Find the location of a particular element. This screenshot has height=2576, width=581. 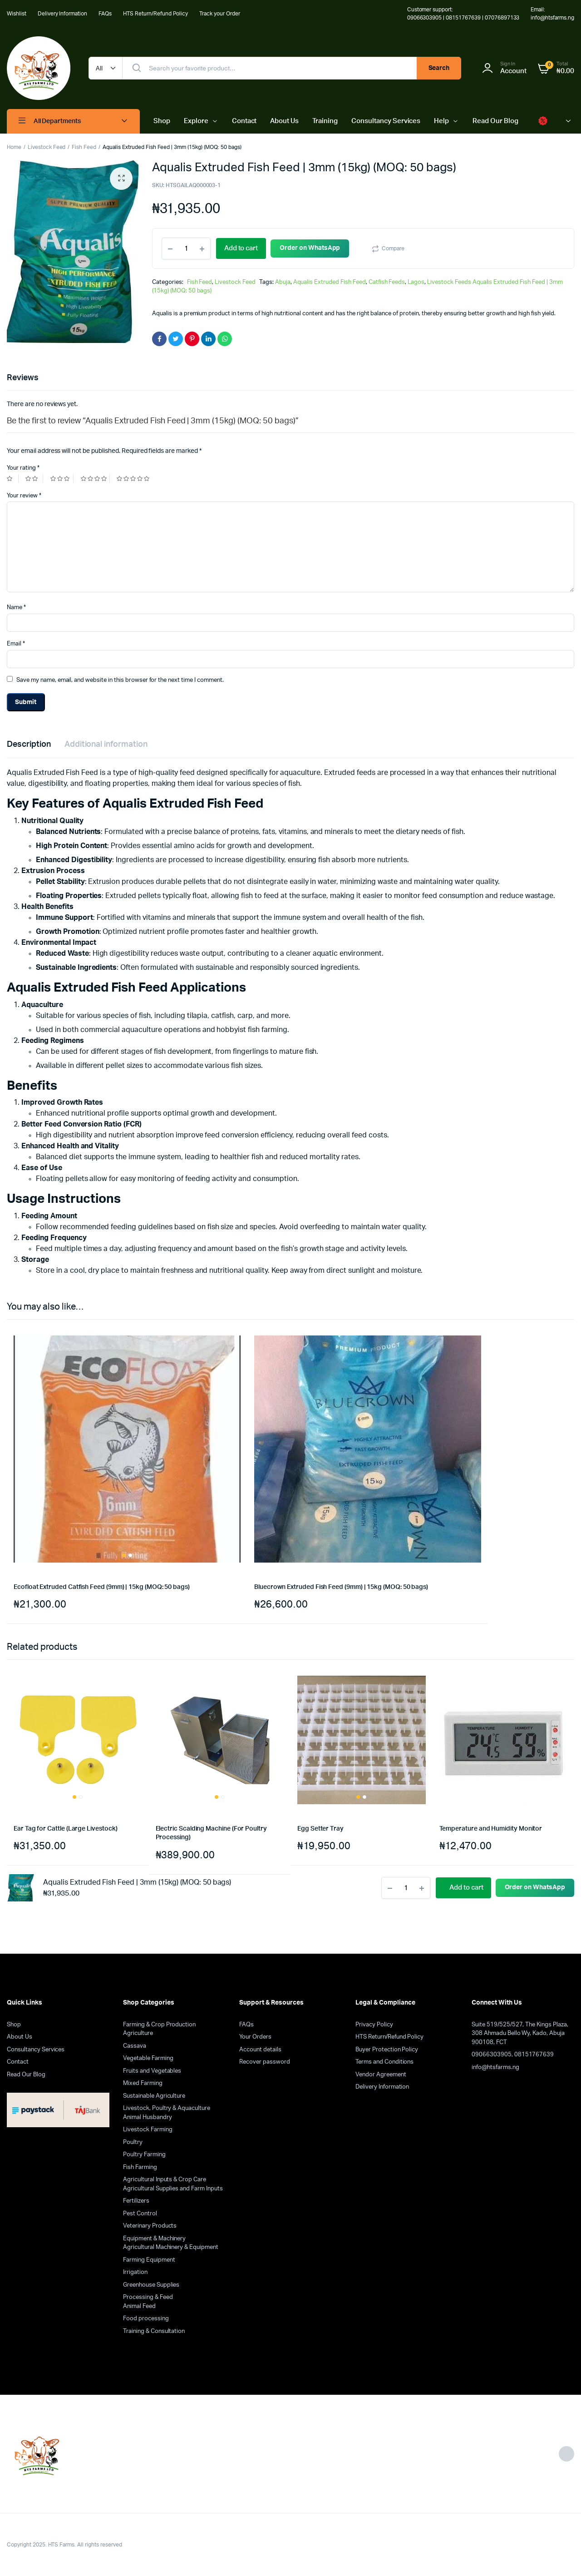

Fish Farming is located at coordinates (140, 2167).